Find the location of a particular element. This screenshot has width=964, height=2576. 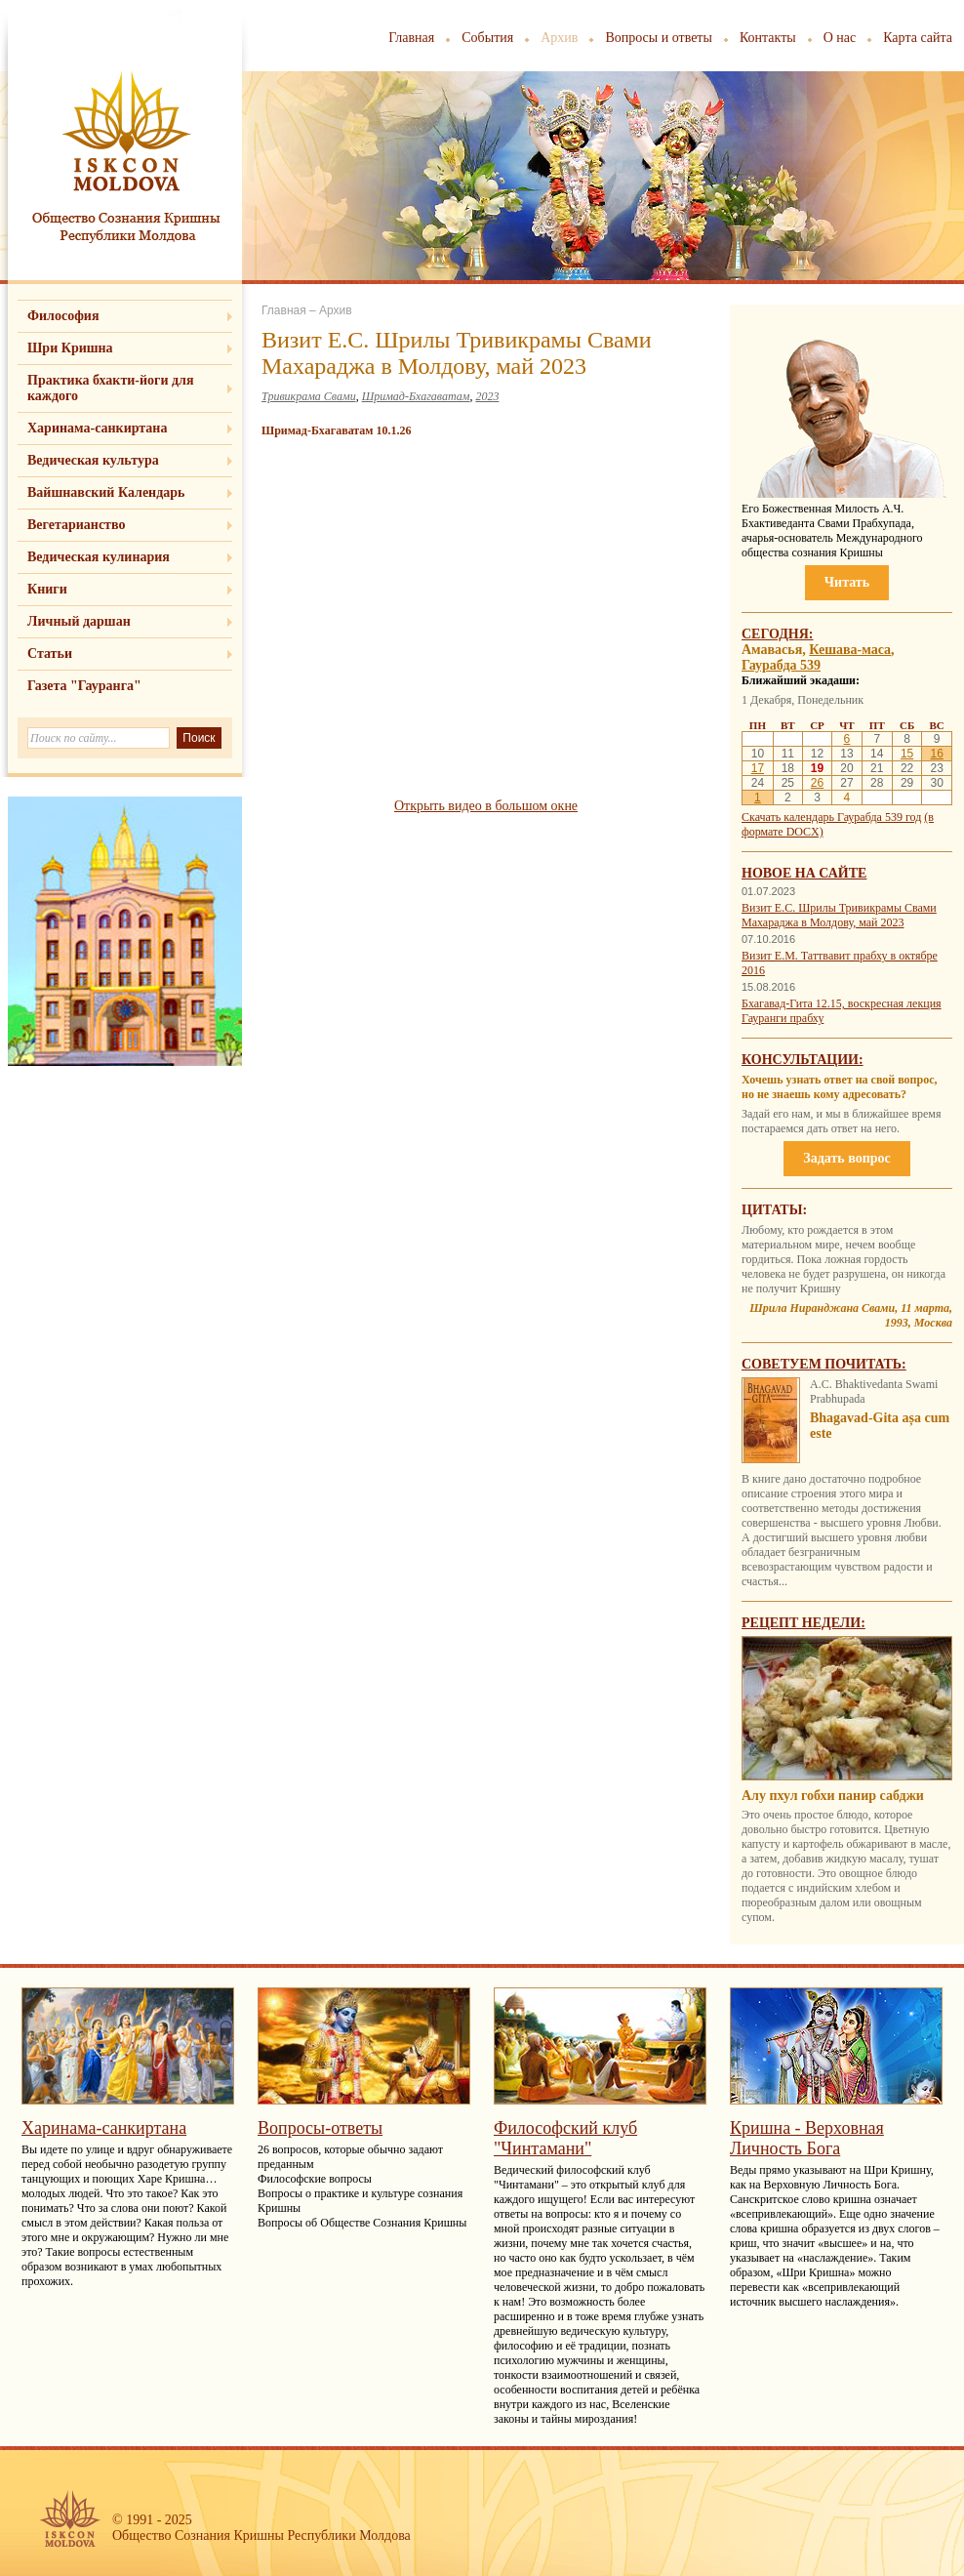

Гаурабда 539 is located at coordinates (781, 665).